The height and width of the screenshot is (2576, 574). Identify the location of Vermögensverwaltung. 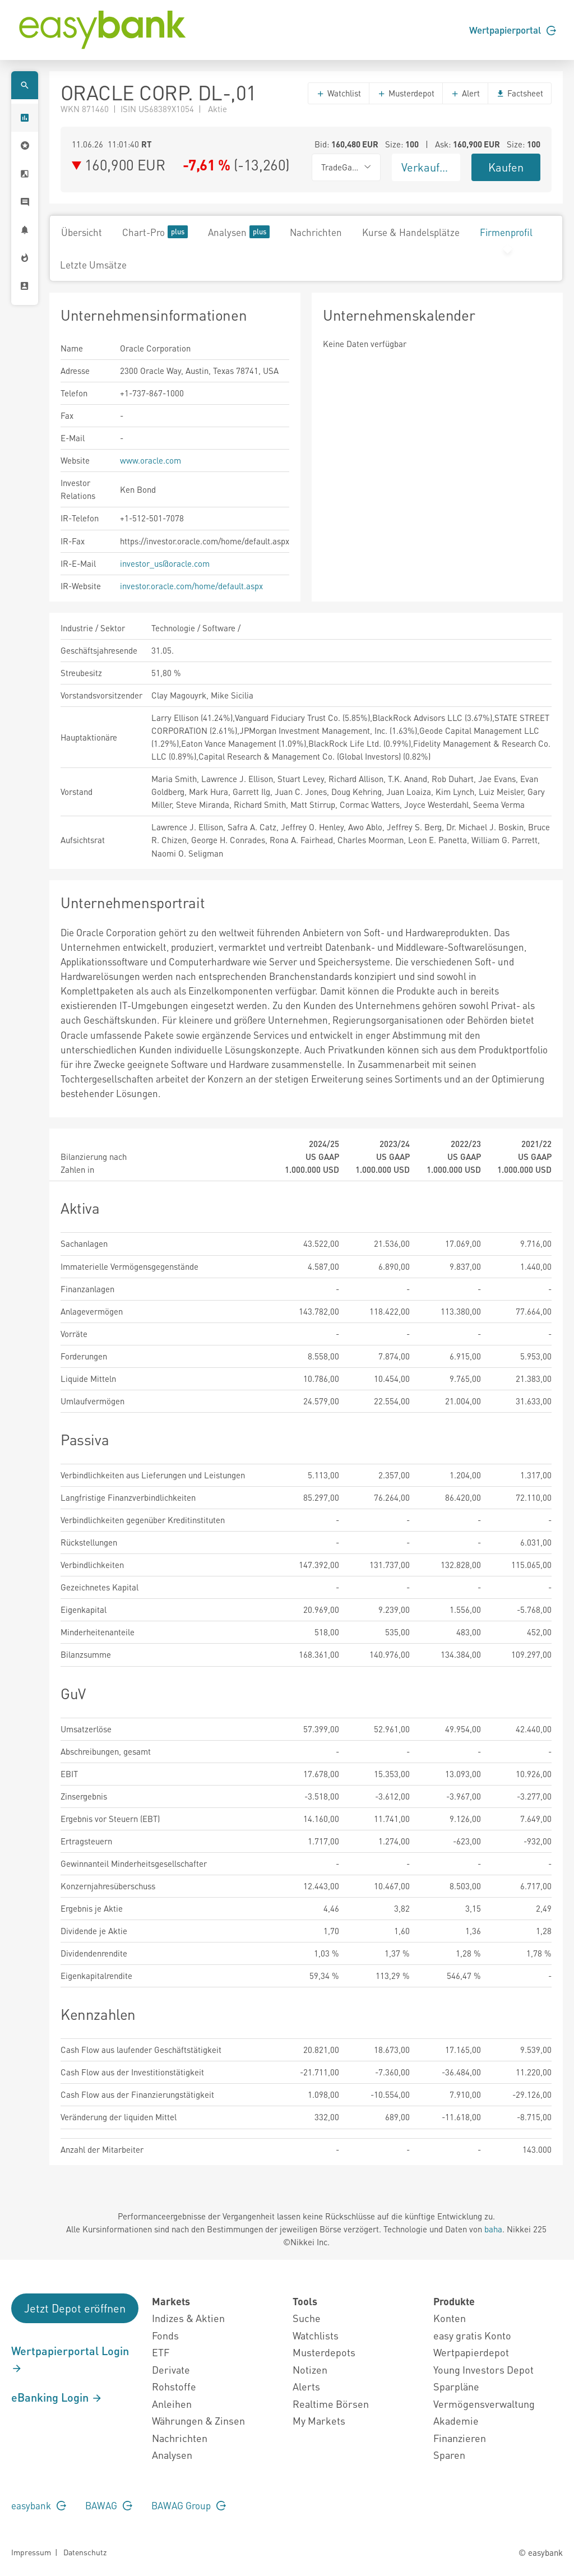
(484, 2403).